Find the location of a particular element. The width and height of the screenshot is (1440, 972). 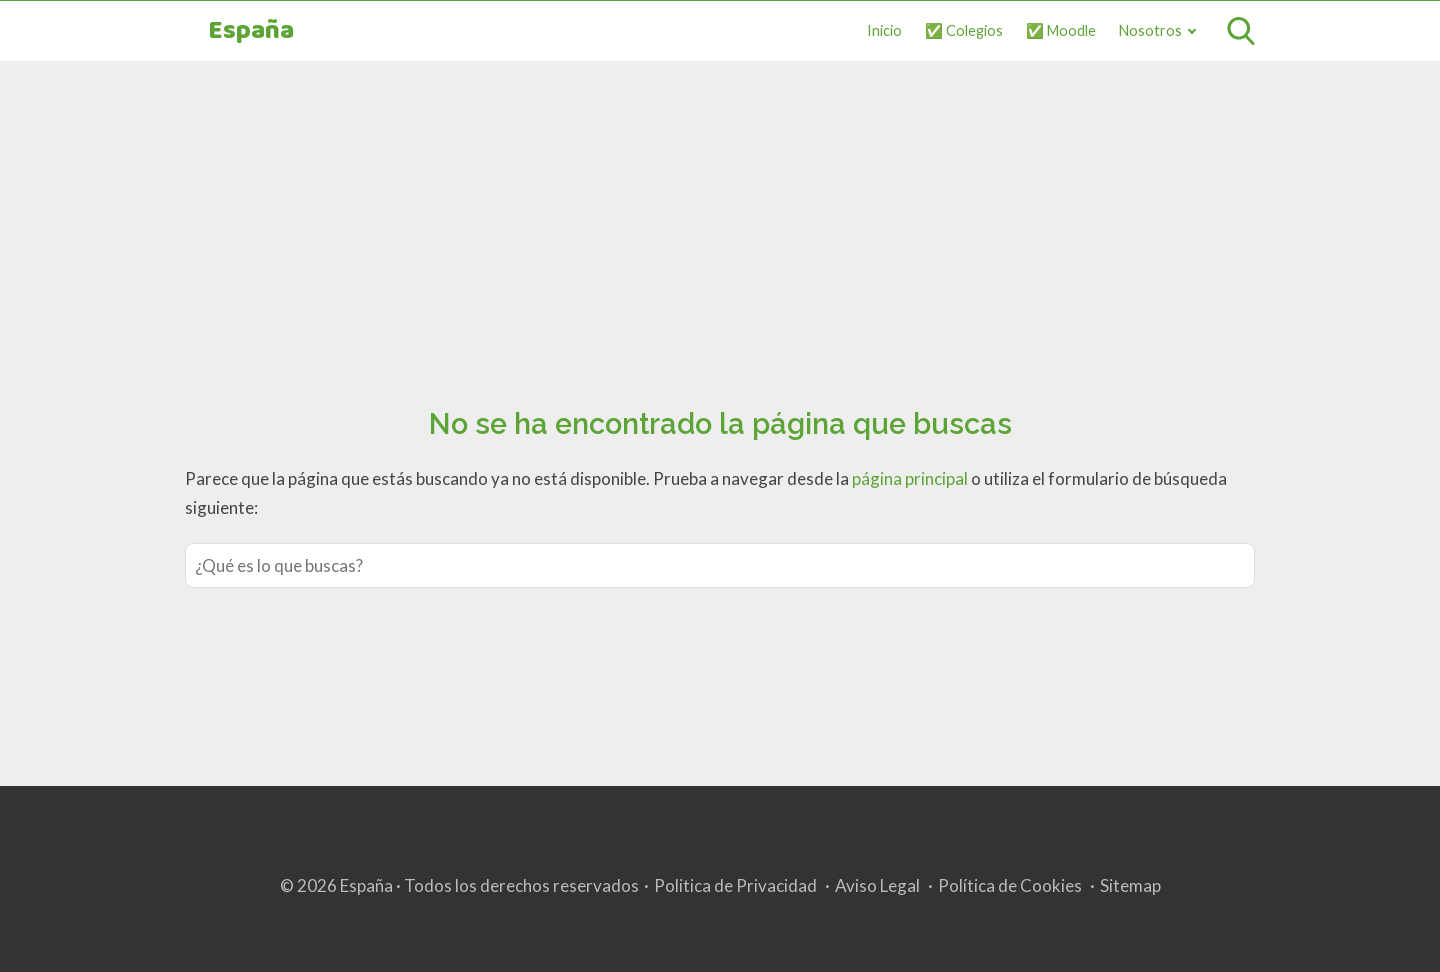

Sitemap is located at coordinates (1130, 885).